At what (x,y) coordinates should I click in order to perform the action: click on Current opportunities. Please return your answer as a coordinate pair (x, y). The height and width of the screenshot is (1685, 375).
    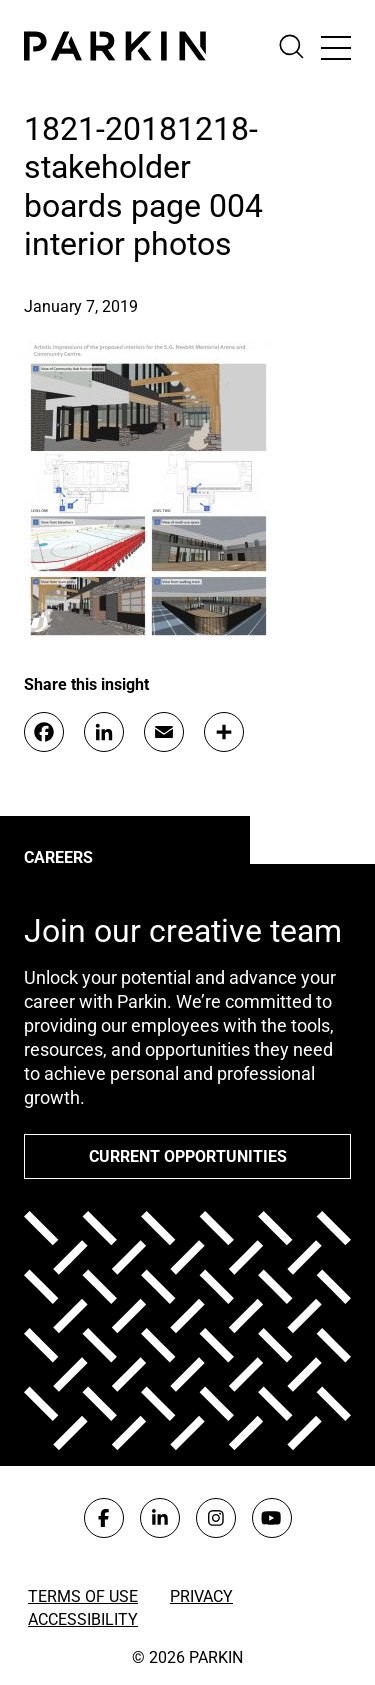
    Looking at the image, I should click on (188, 1156).